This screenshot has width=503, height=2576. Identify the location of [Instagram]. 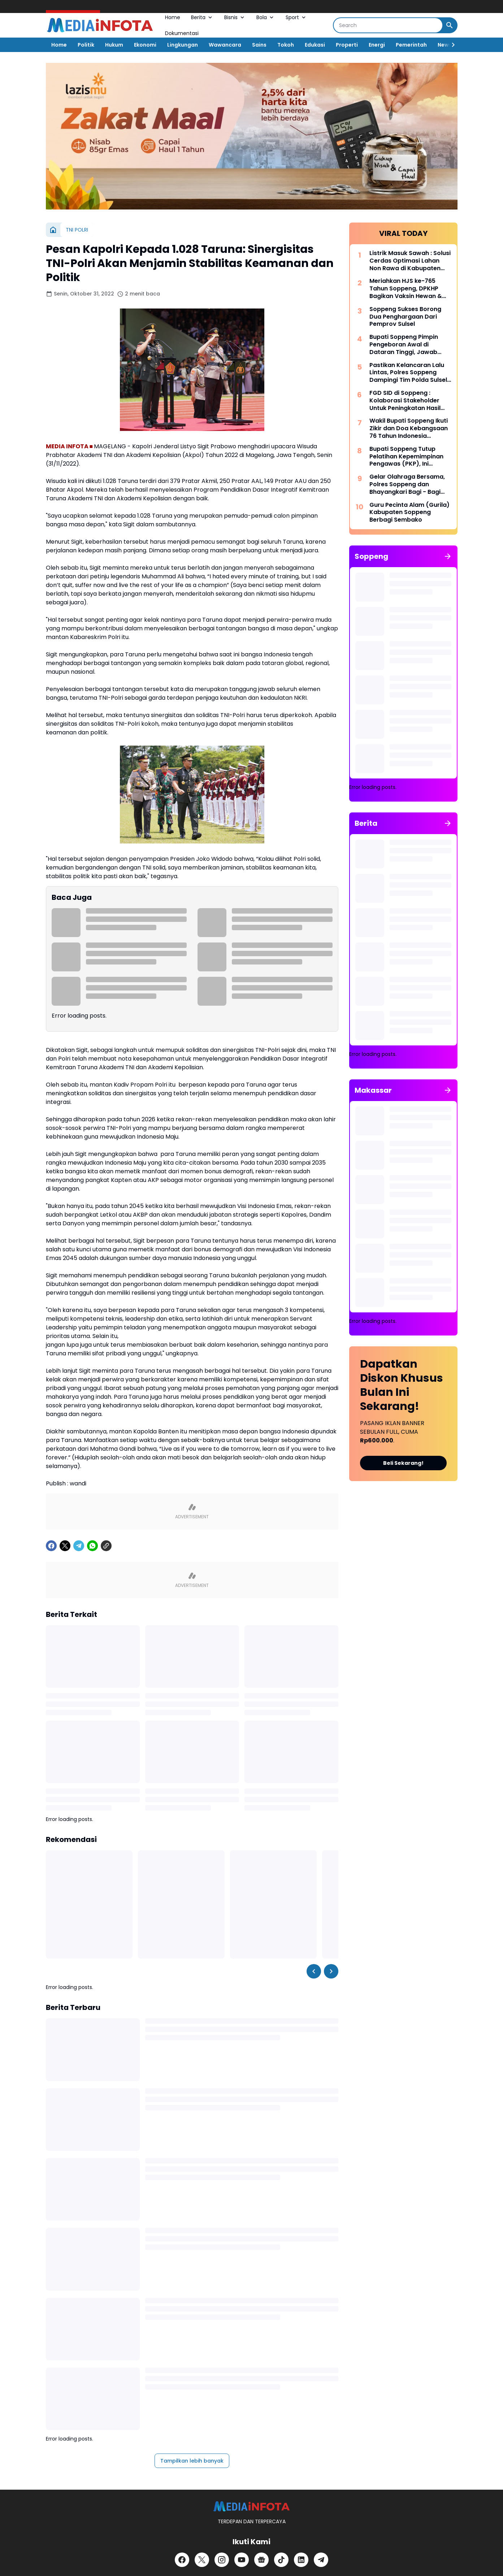
(221, 2560).